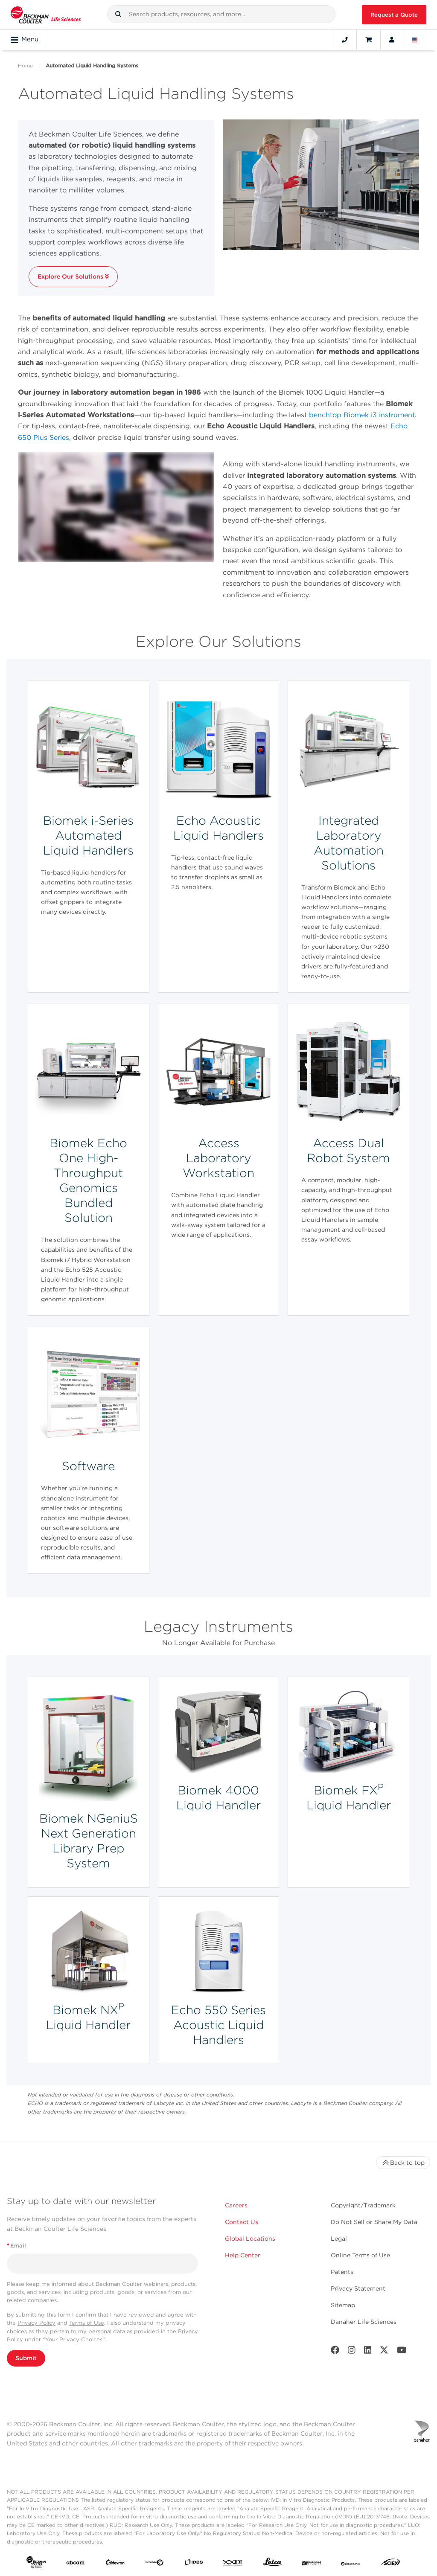 The height and width of the screenshot is (2576, 437). I want to click on benchtop Biomek i3 instrument, so click(362, 415).